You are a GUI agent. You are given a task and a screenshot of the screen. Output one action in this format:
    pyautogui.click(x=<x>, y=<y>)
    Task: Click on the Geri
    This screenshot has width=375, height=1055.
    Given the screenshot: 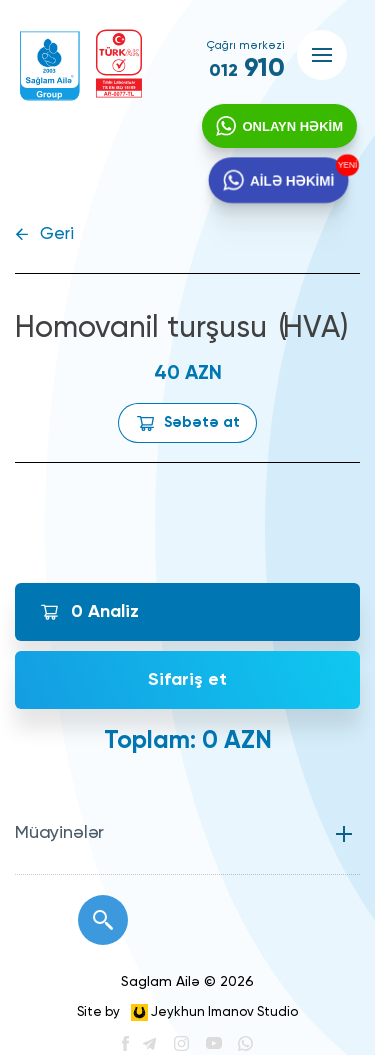 What is the action you would take?
    pyautogui.click(x=57, y=234)
    